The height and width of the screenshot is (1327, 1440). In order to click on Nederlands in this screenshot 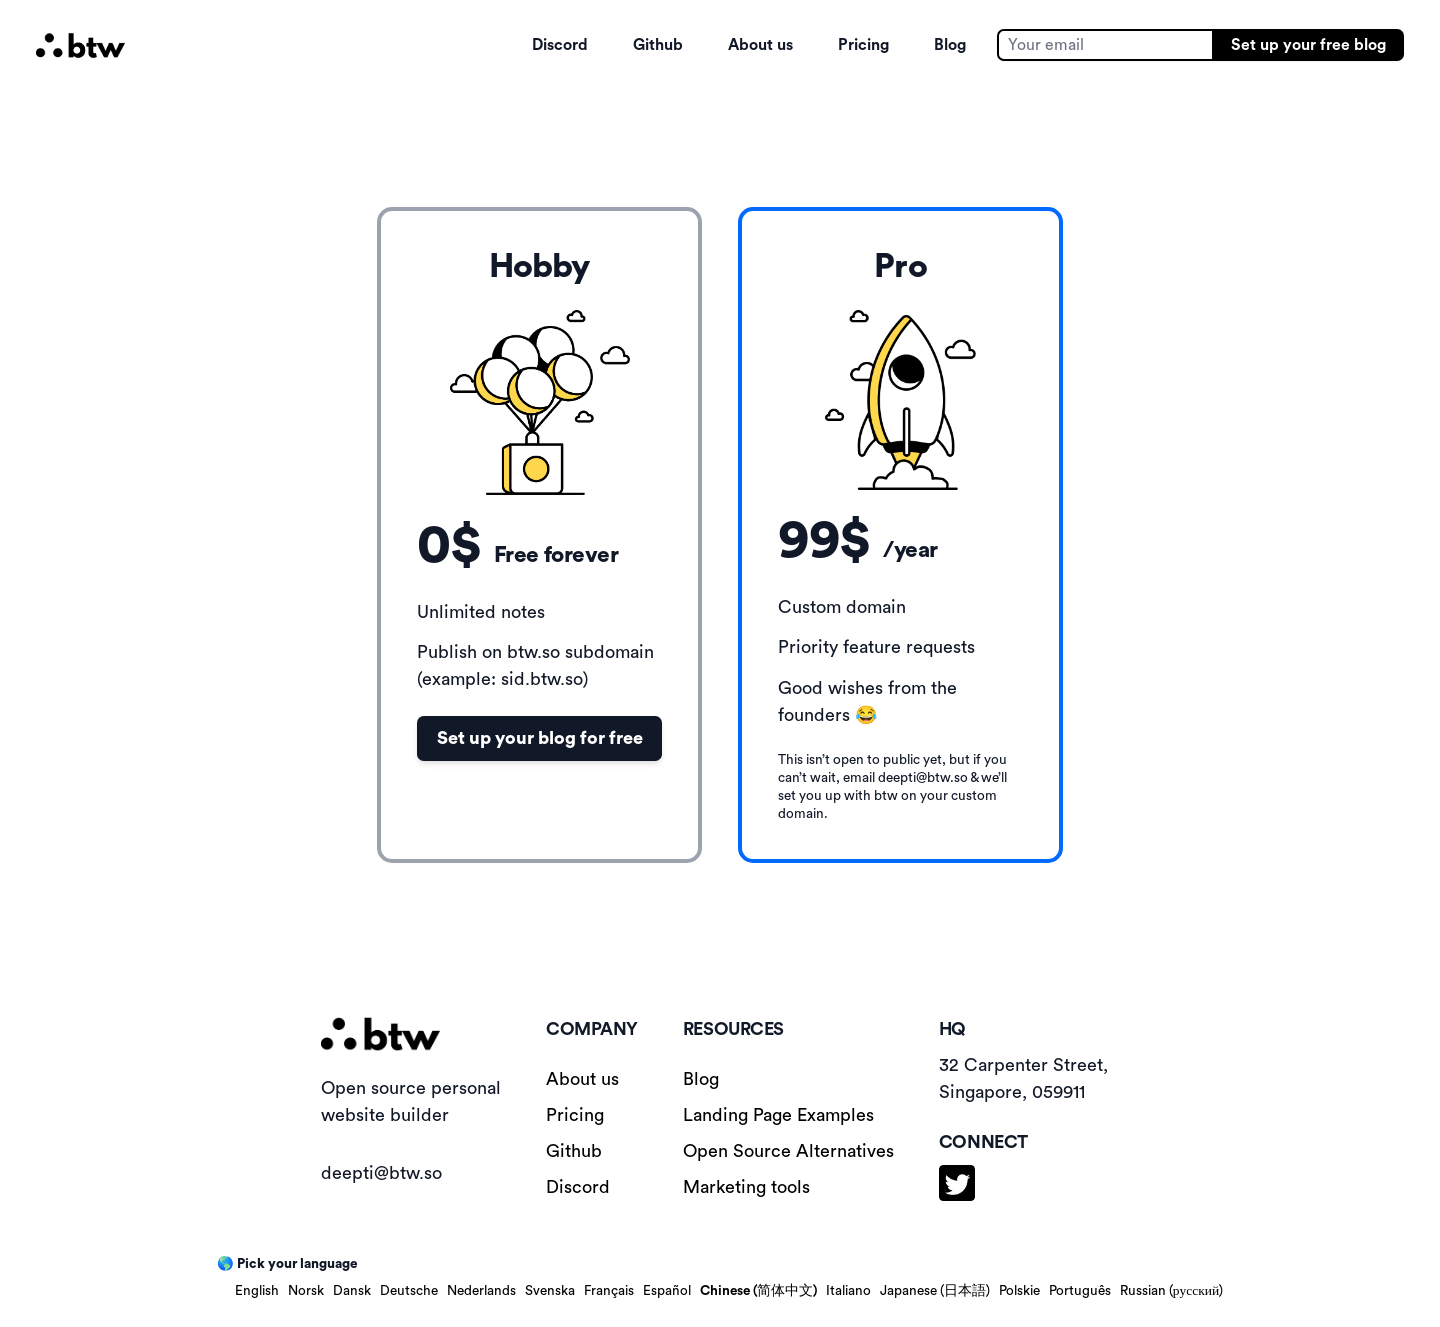, I will do `click(481, 1291)`.